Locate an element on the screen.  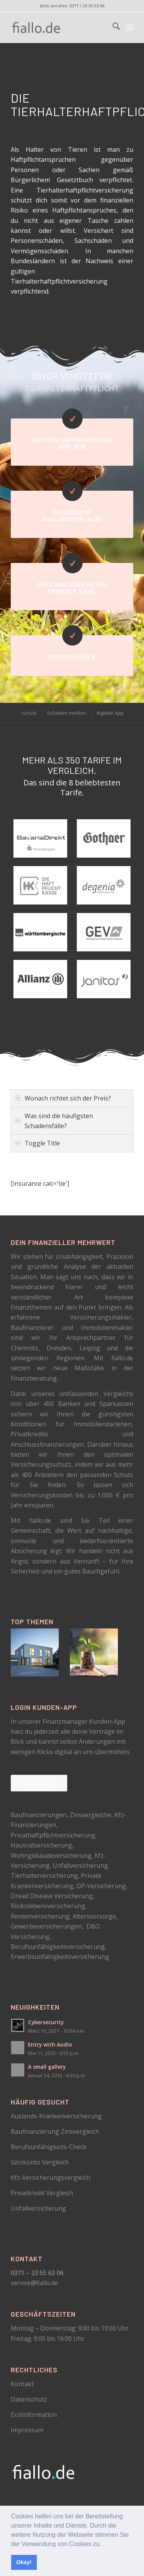
[button] is located at coordinates (104, 2544).